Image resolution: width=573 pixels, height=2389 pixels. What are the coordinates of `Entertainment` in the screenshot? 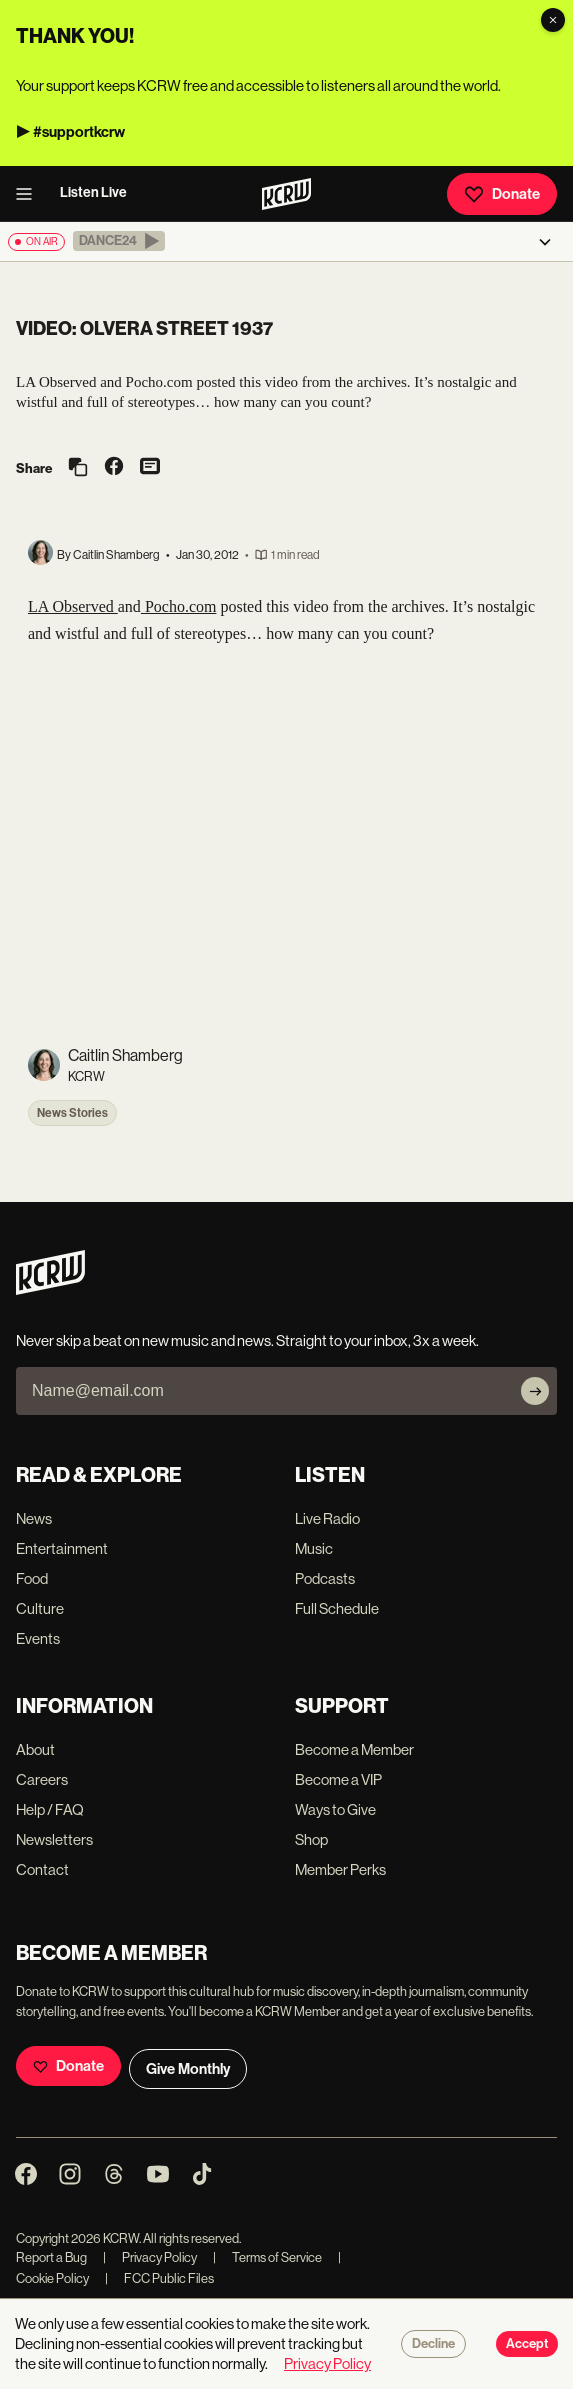 It's located at (62, 1548).